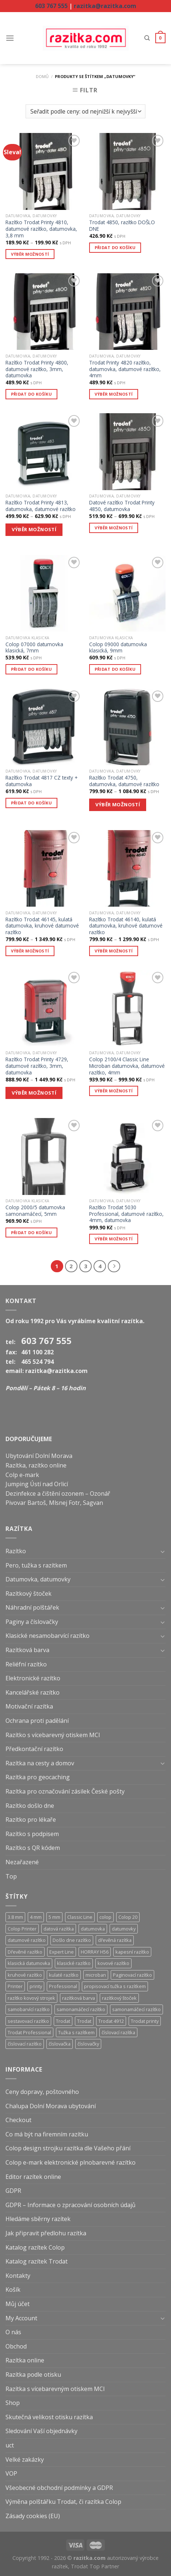 Image resolution: width=171 pixels, height=2576 pixels. Describe the element at coordinates (13, 2191) in the screenshot. I see `GDPR` at that location.